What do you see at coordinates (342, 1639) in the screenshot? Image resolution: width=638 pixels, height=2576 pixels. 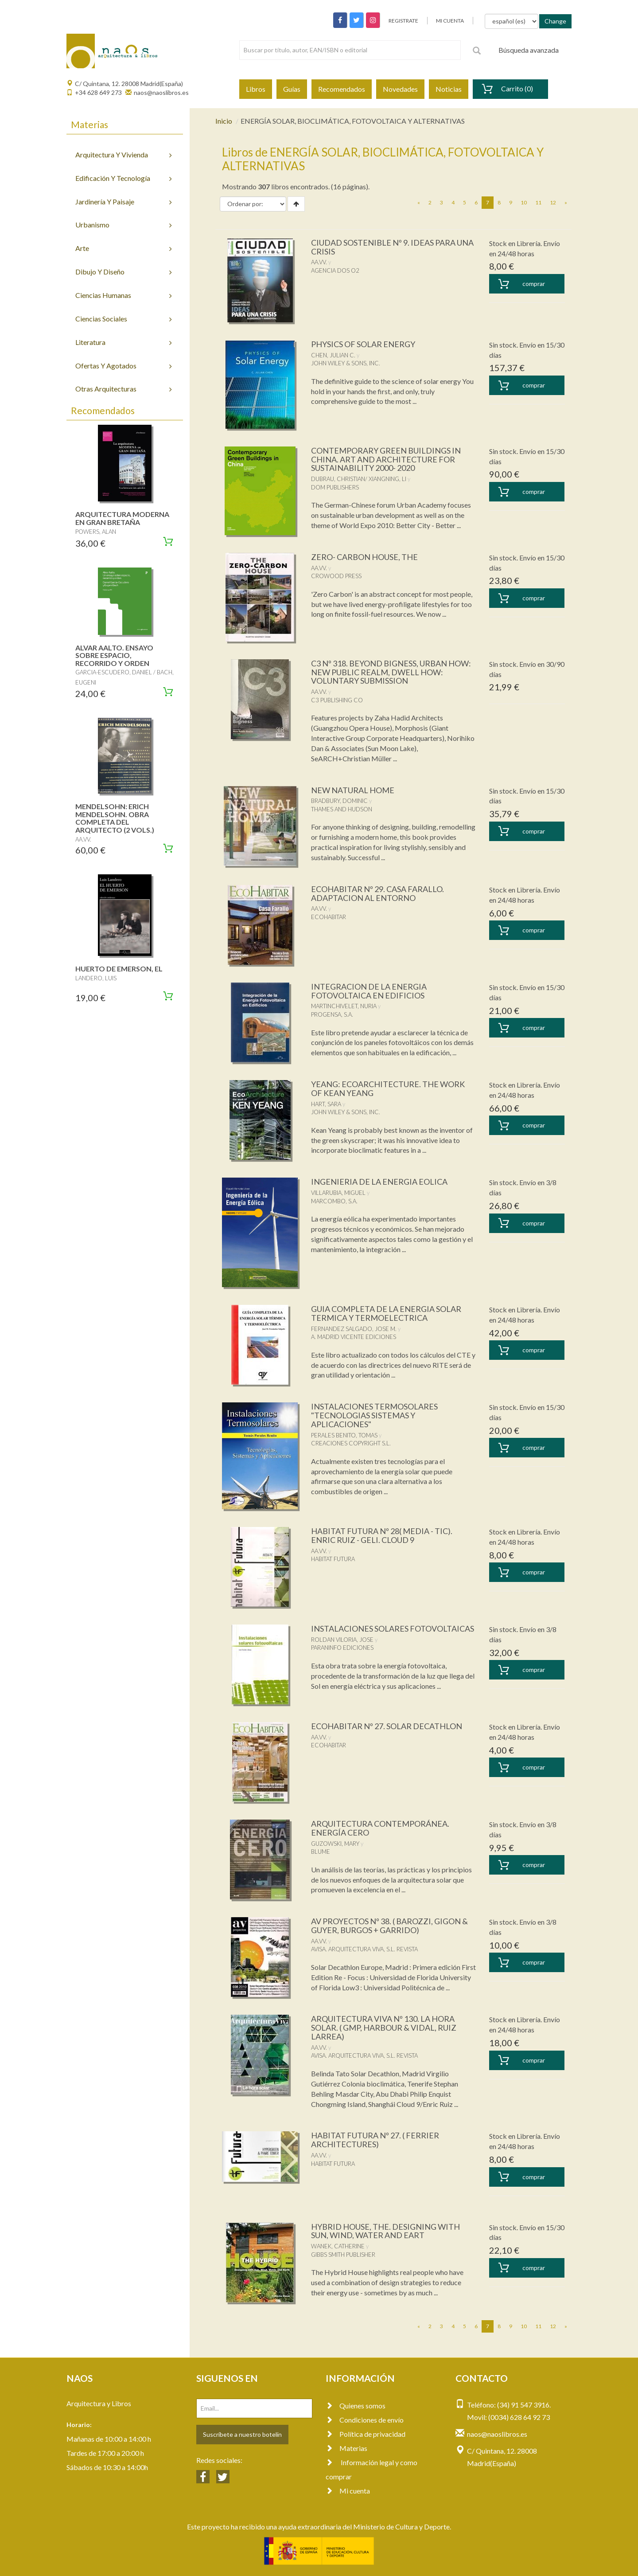 I see `ROLDAN VILORIA, JOSE` at bounding box center [342, 1639].